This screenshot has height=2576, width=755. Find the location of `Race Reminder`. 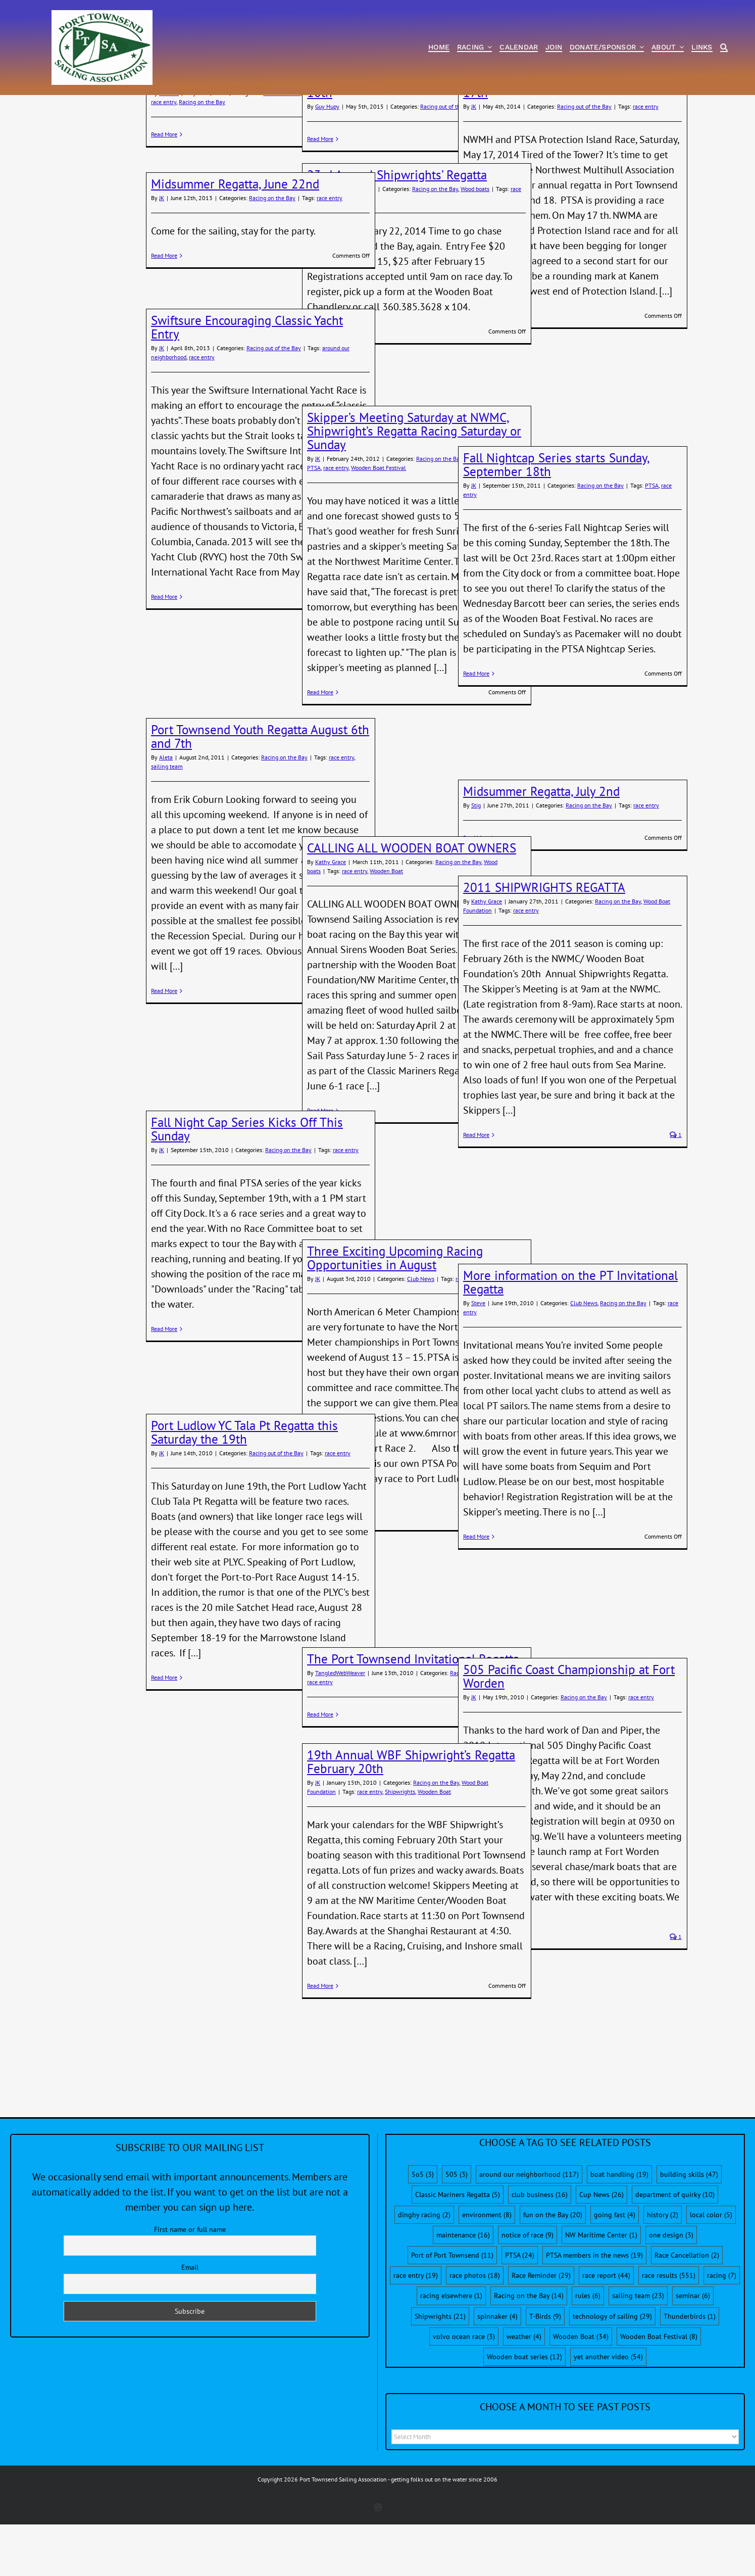

Race Reminder is located at coordinates (281, 149).